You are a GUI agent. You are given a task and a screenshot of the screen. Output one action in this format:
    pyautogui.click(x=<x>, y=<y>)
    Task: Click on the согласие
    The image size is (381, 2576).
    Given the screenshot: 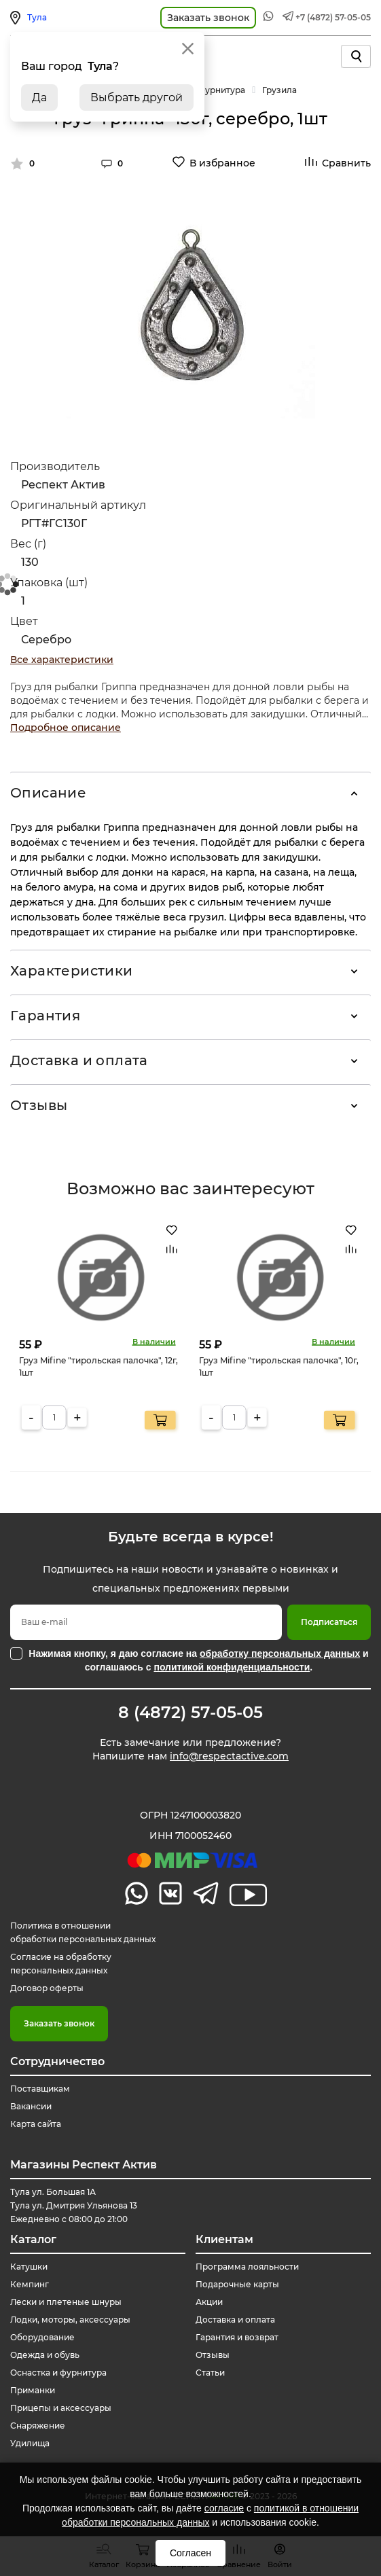 What is the action you would take?
    pyautogui.click(x=224, y=2508)
    